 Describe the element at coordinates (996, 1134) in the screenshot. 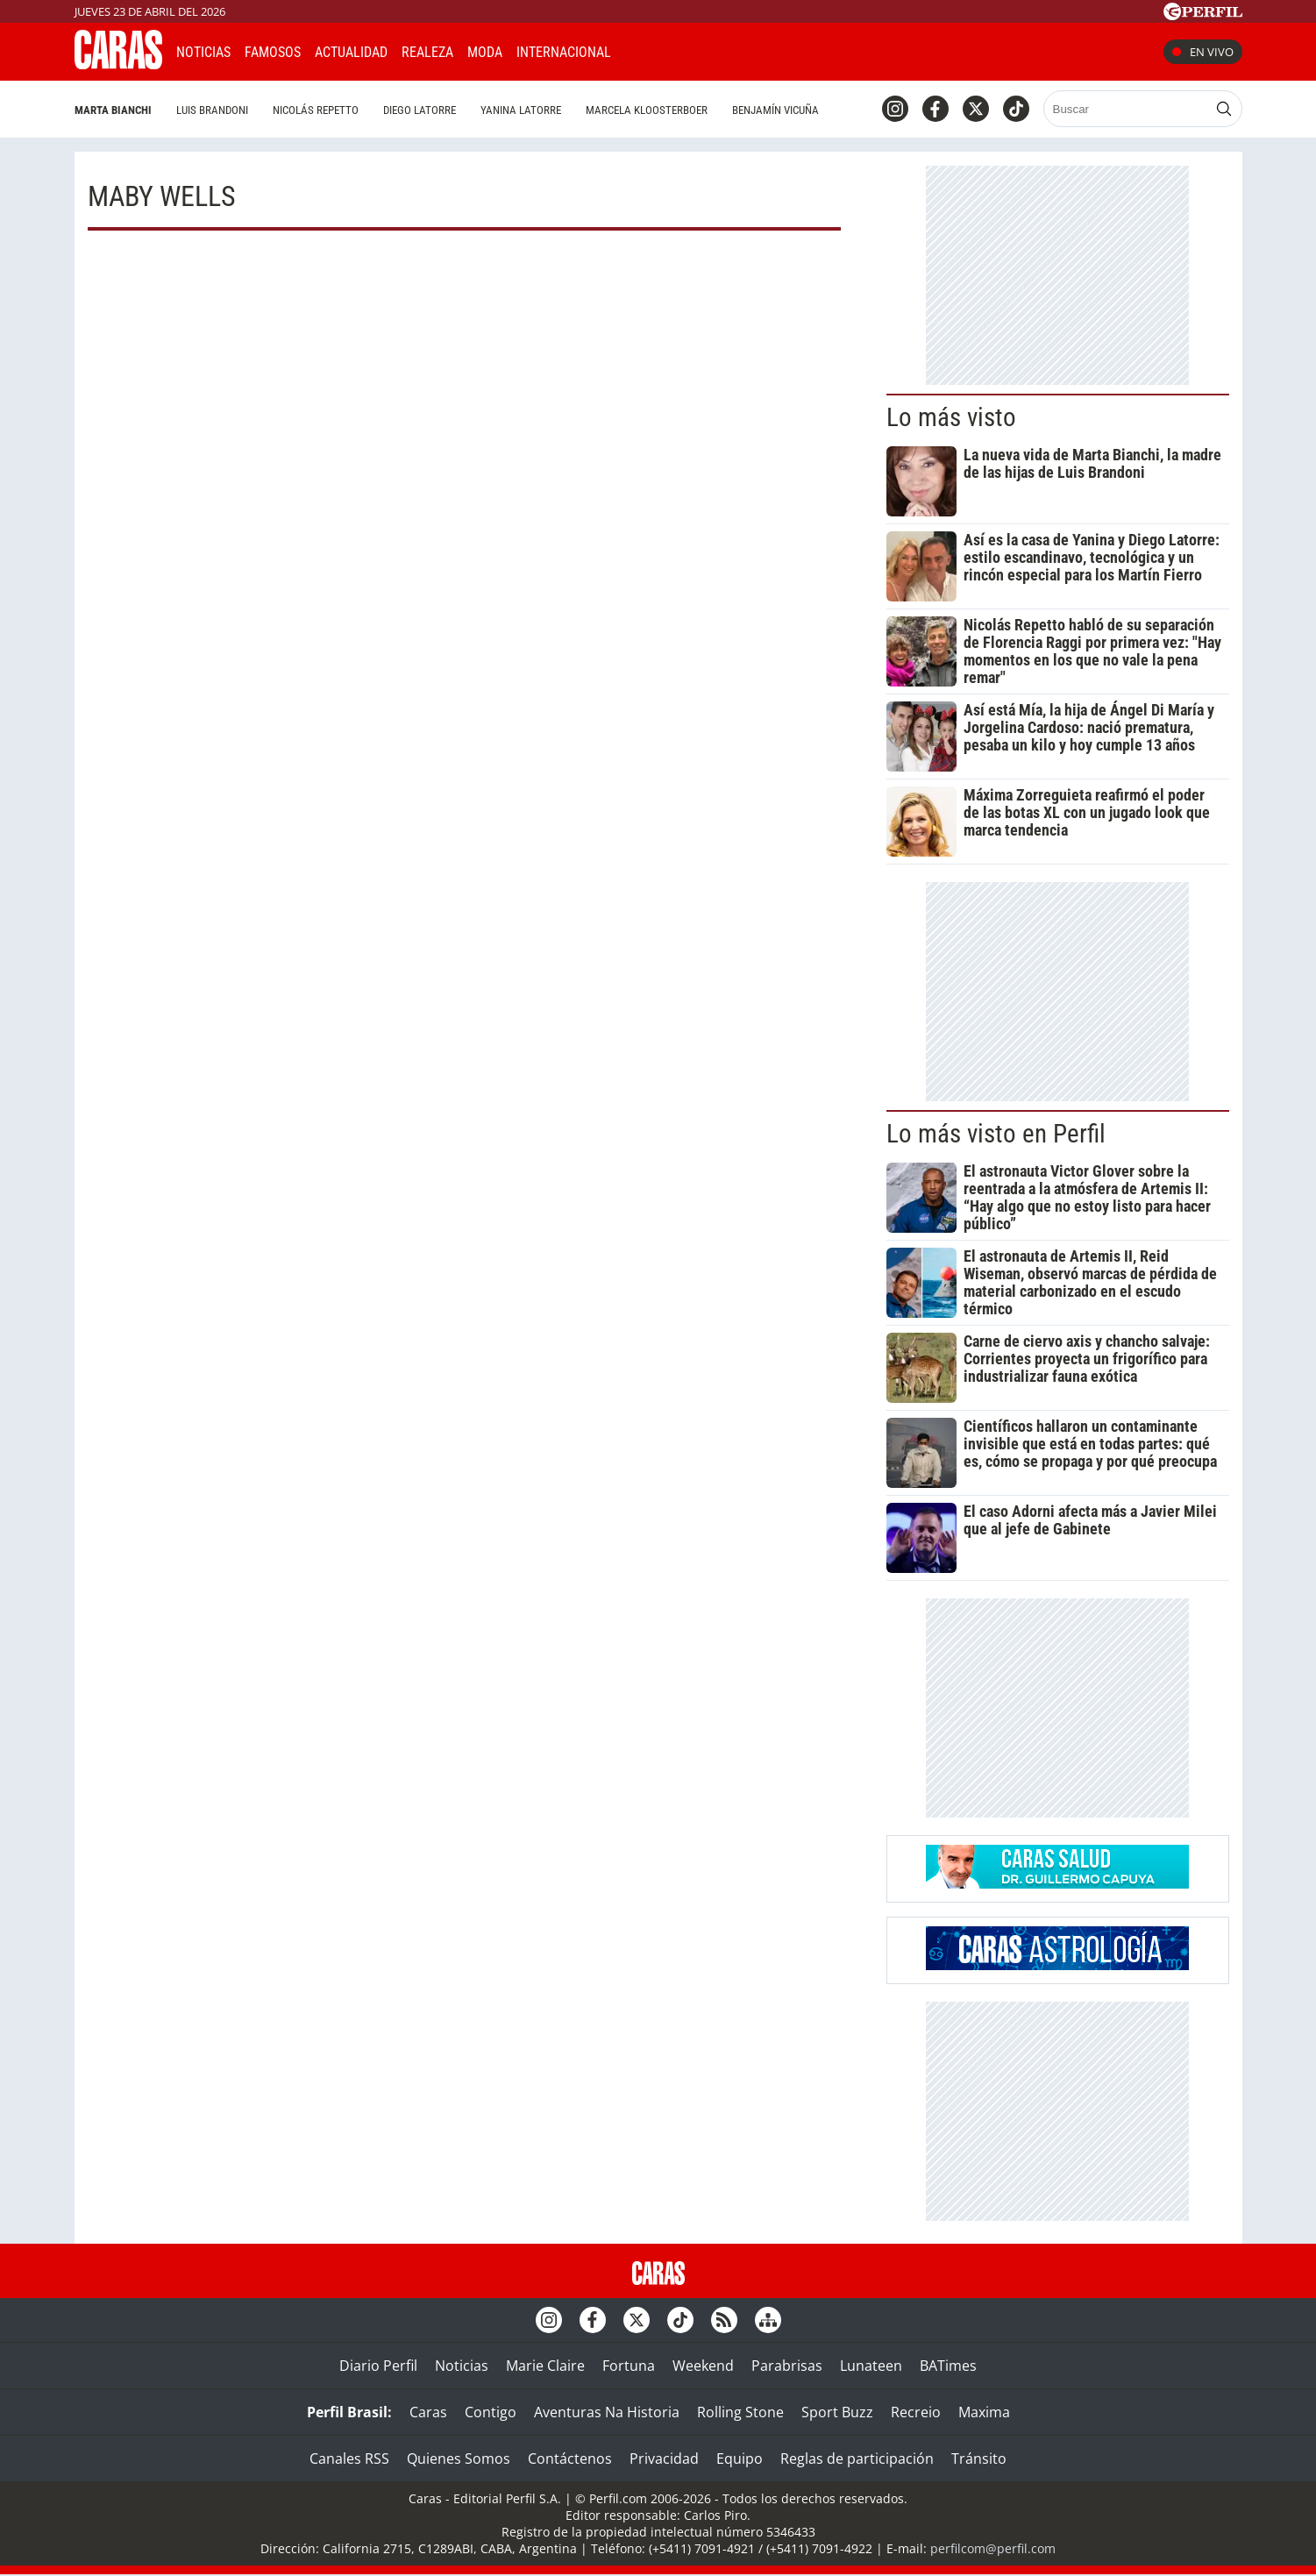

I see `Lo más visto en Perfil` at that location.